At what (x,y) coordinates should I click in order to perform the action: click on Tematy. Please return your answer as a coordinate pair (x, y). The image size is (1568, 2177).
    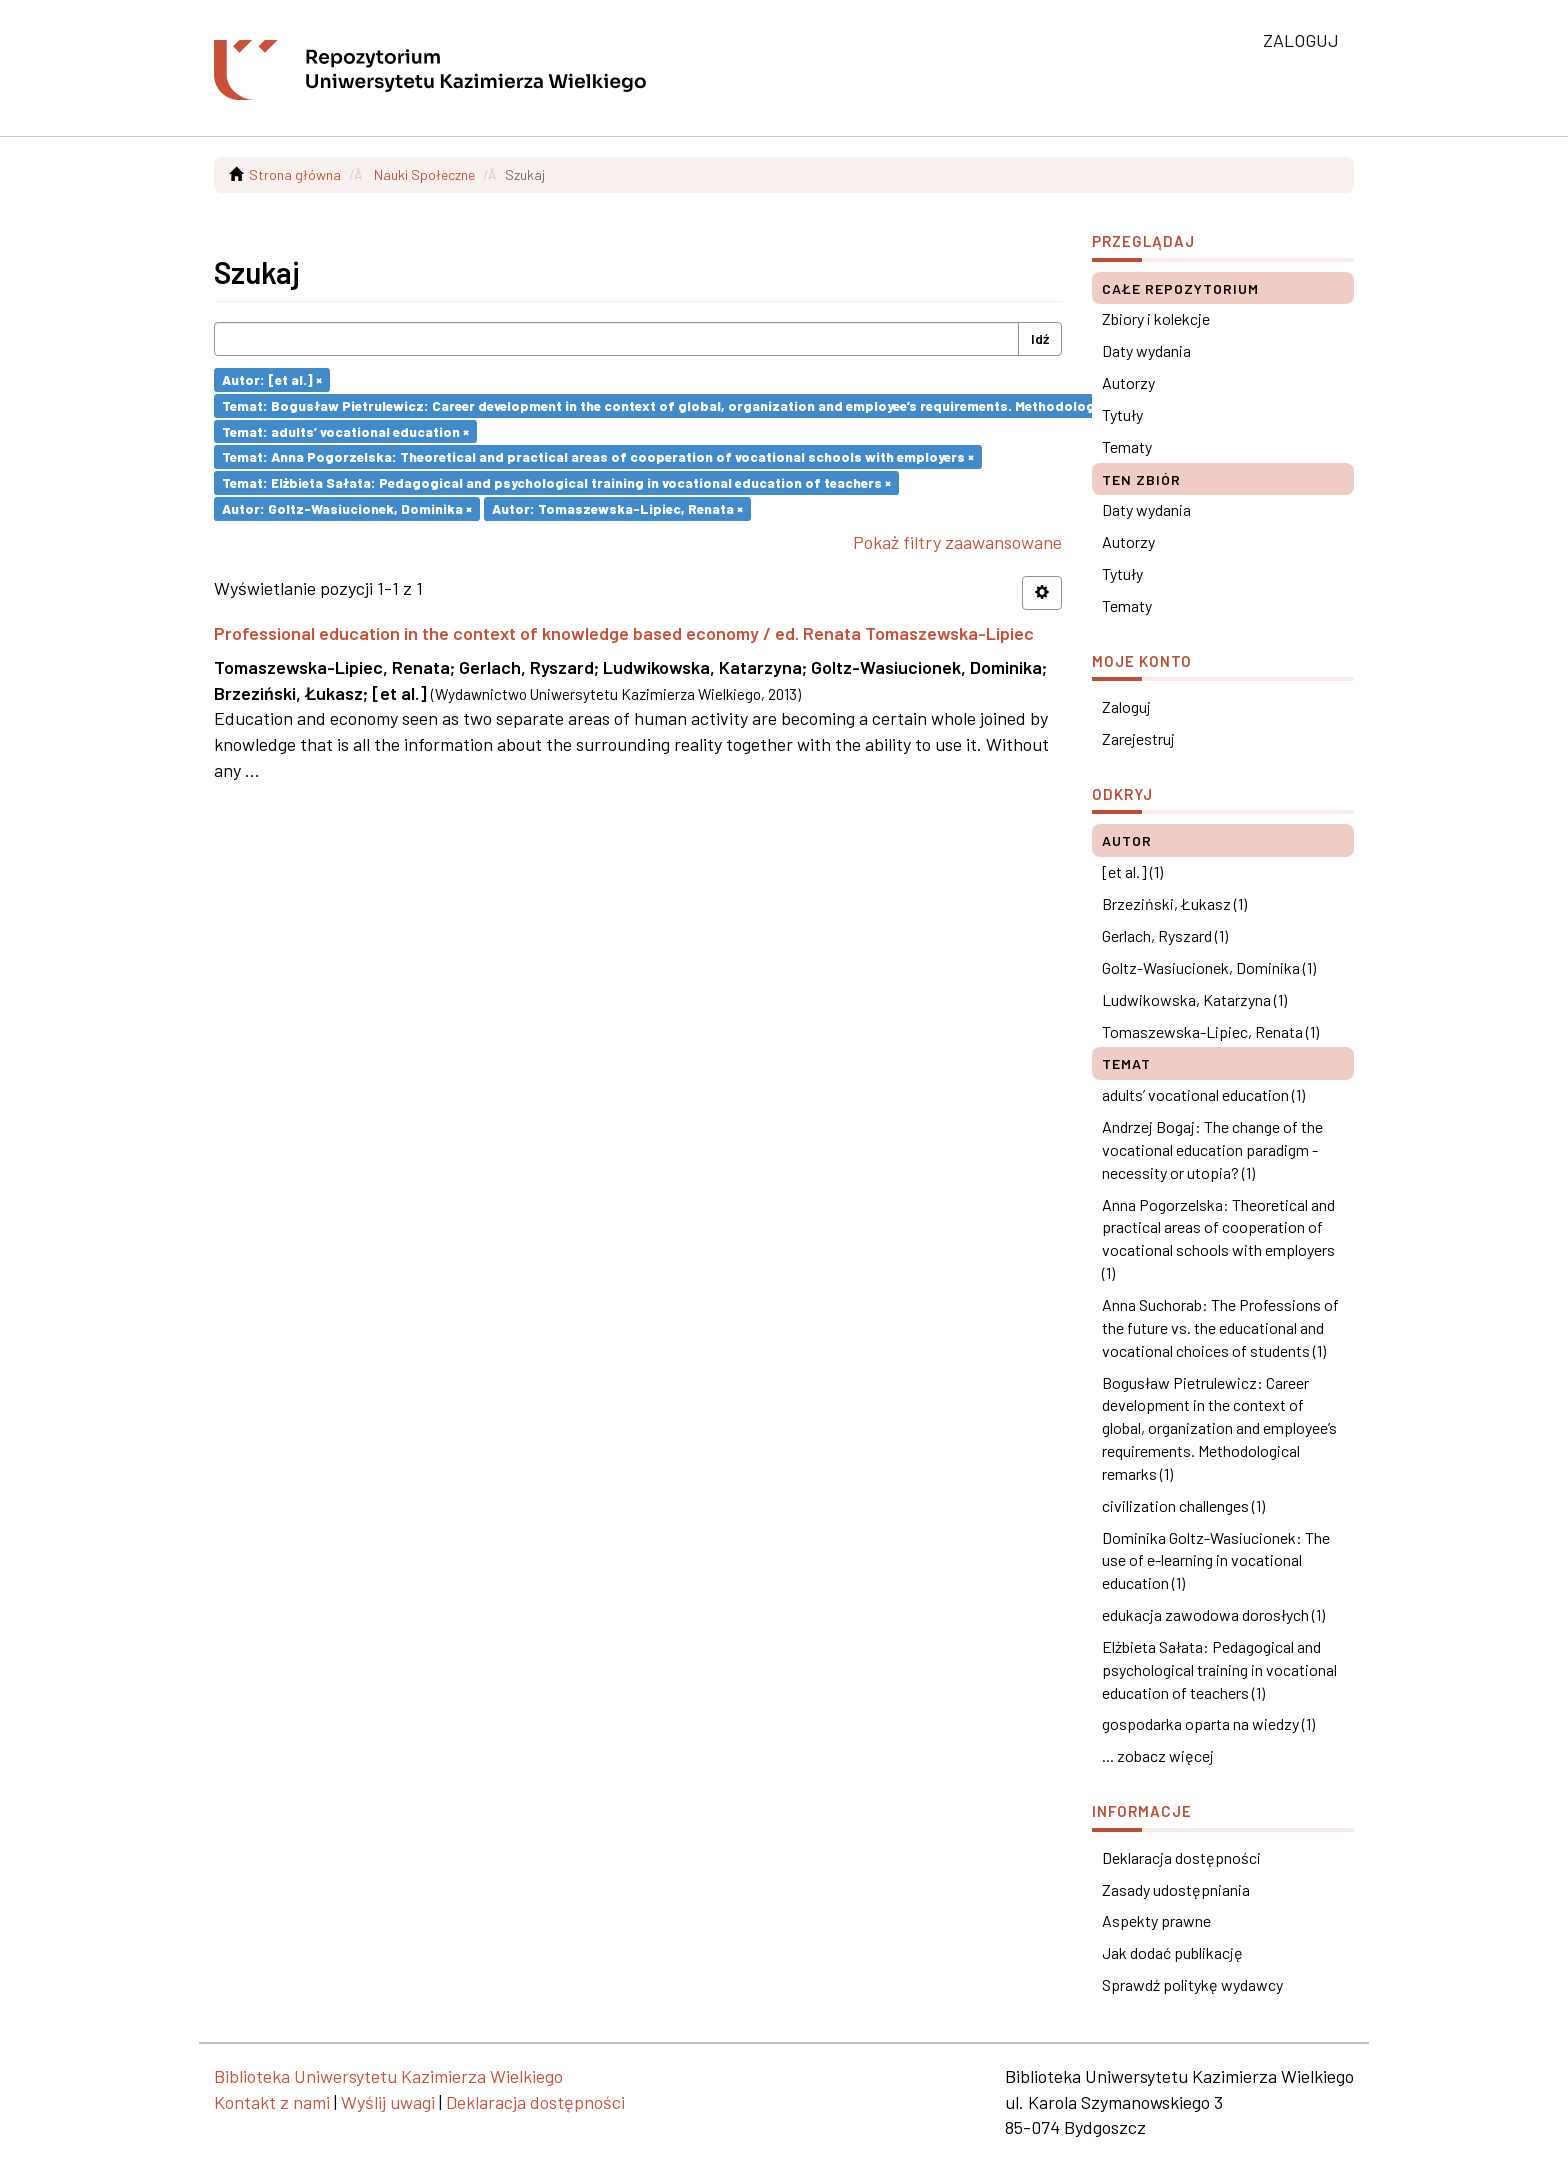
    Looking at the image, I should click on (1127, 446).